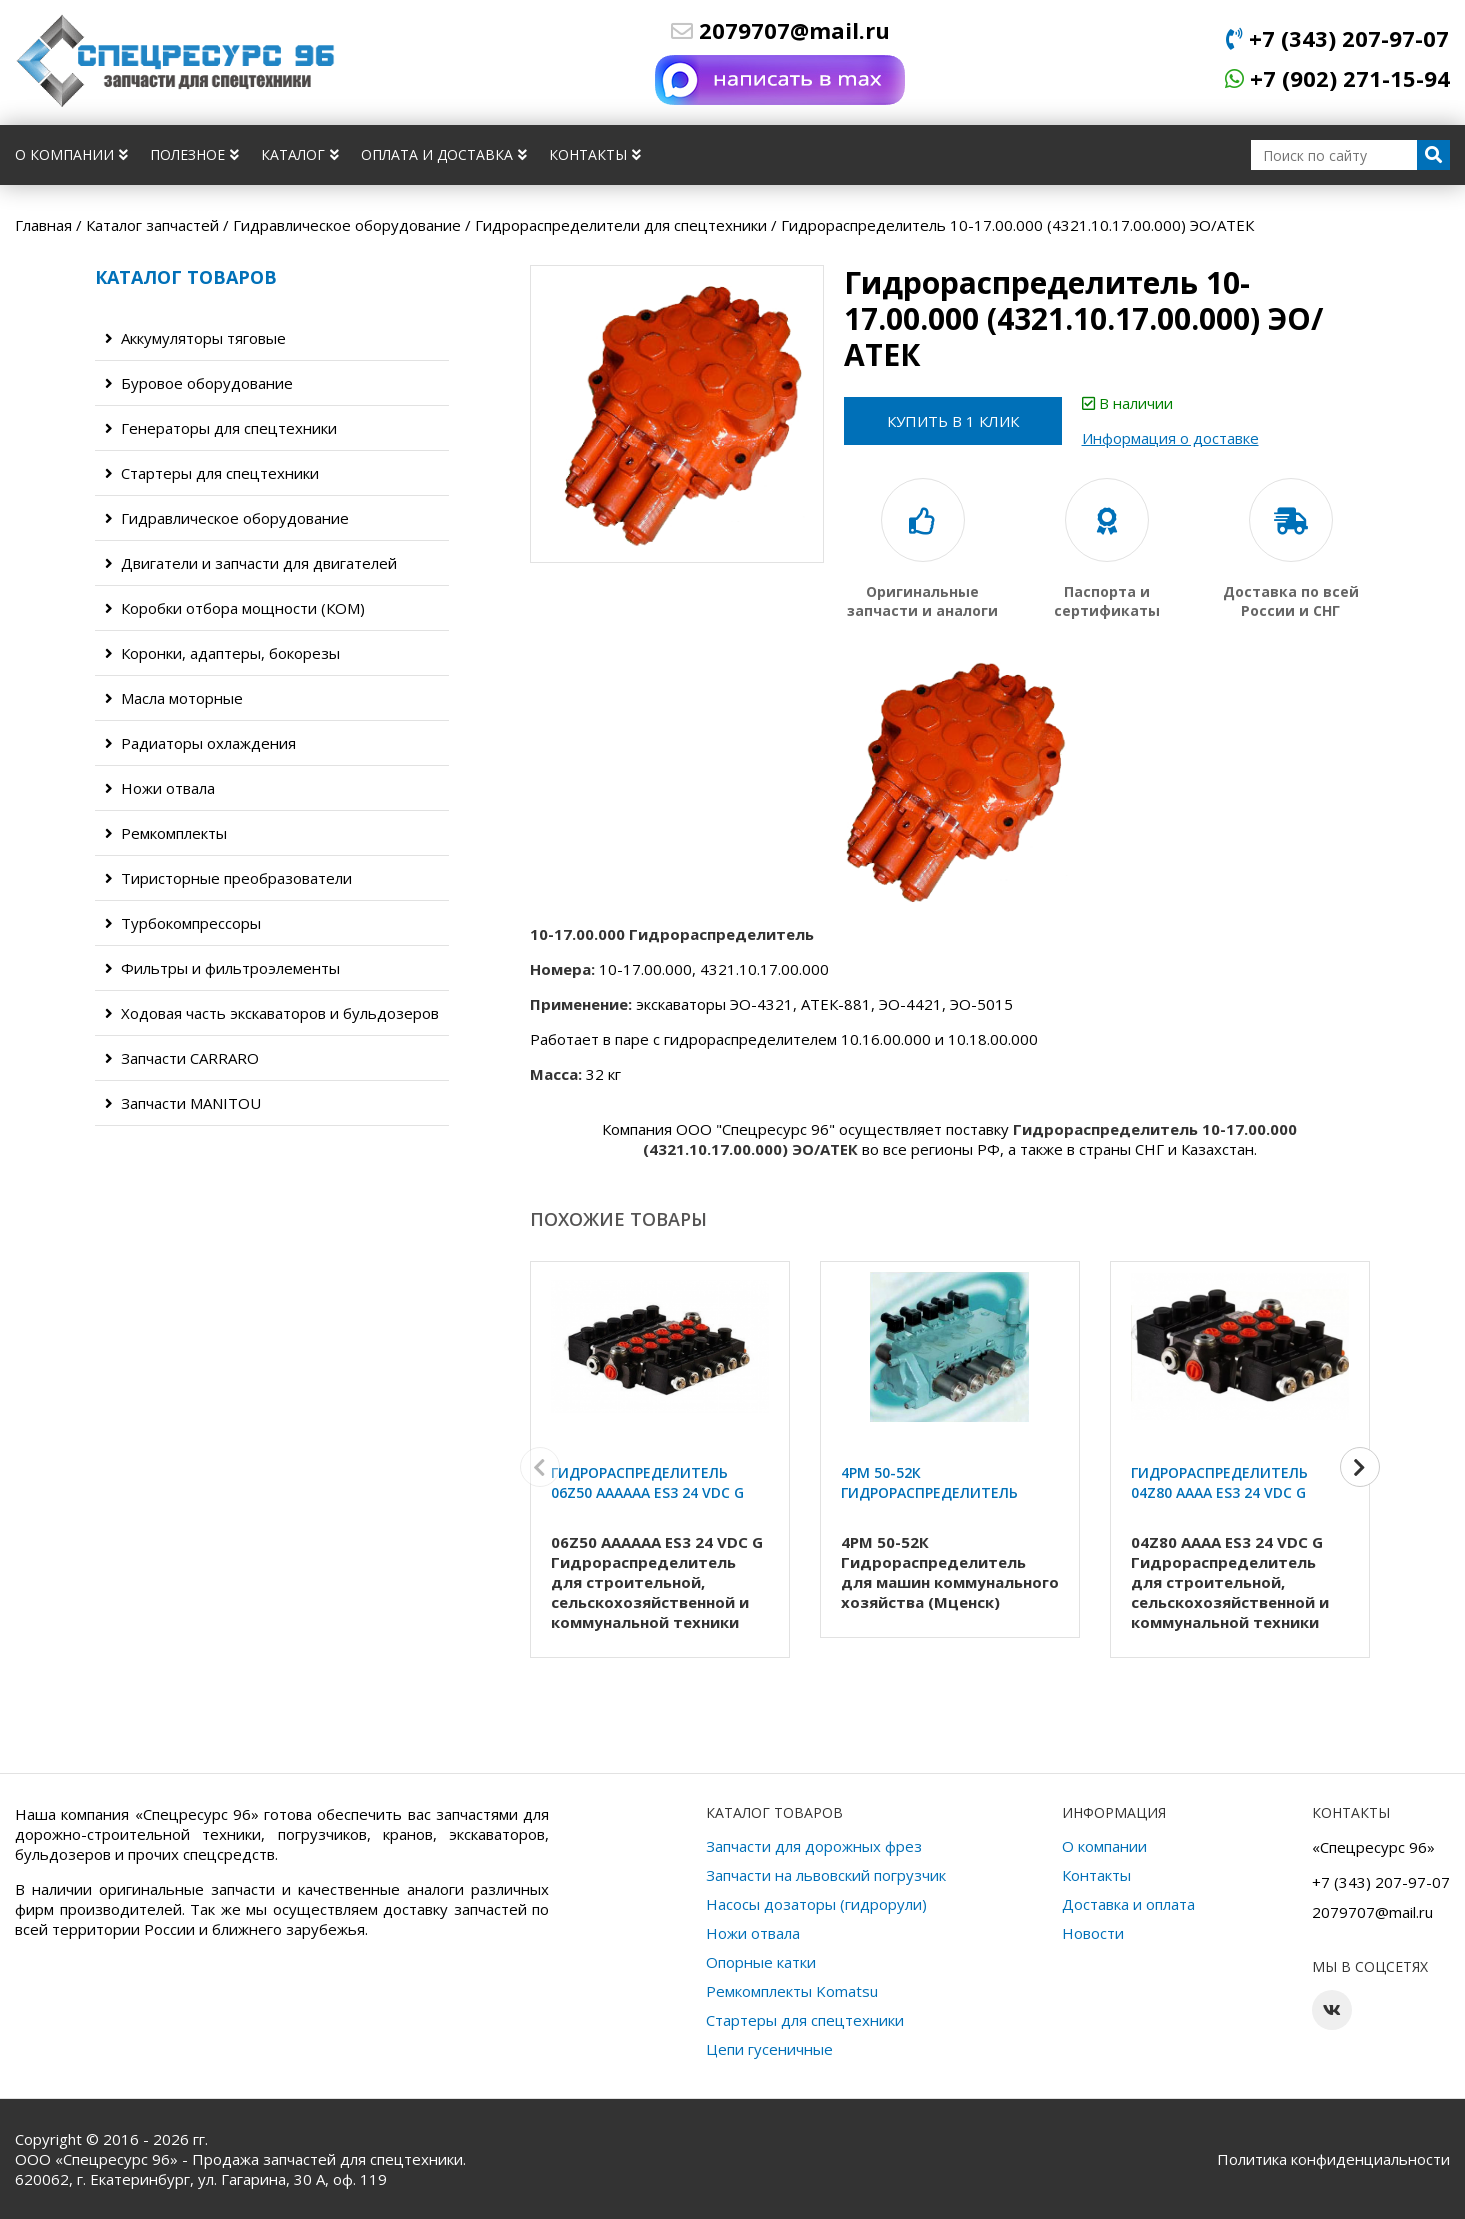 This screenshot has height=2219, width=1465. Describe the element at coordinates (816, 1904) in the screenshot. I see `Насосы дозаторы (гидрорули)` at that location.